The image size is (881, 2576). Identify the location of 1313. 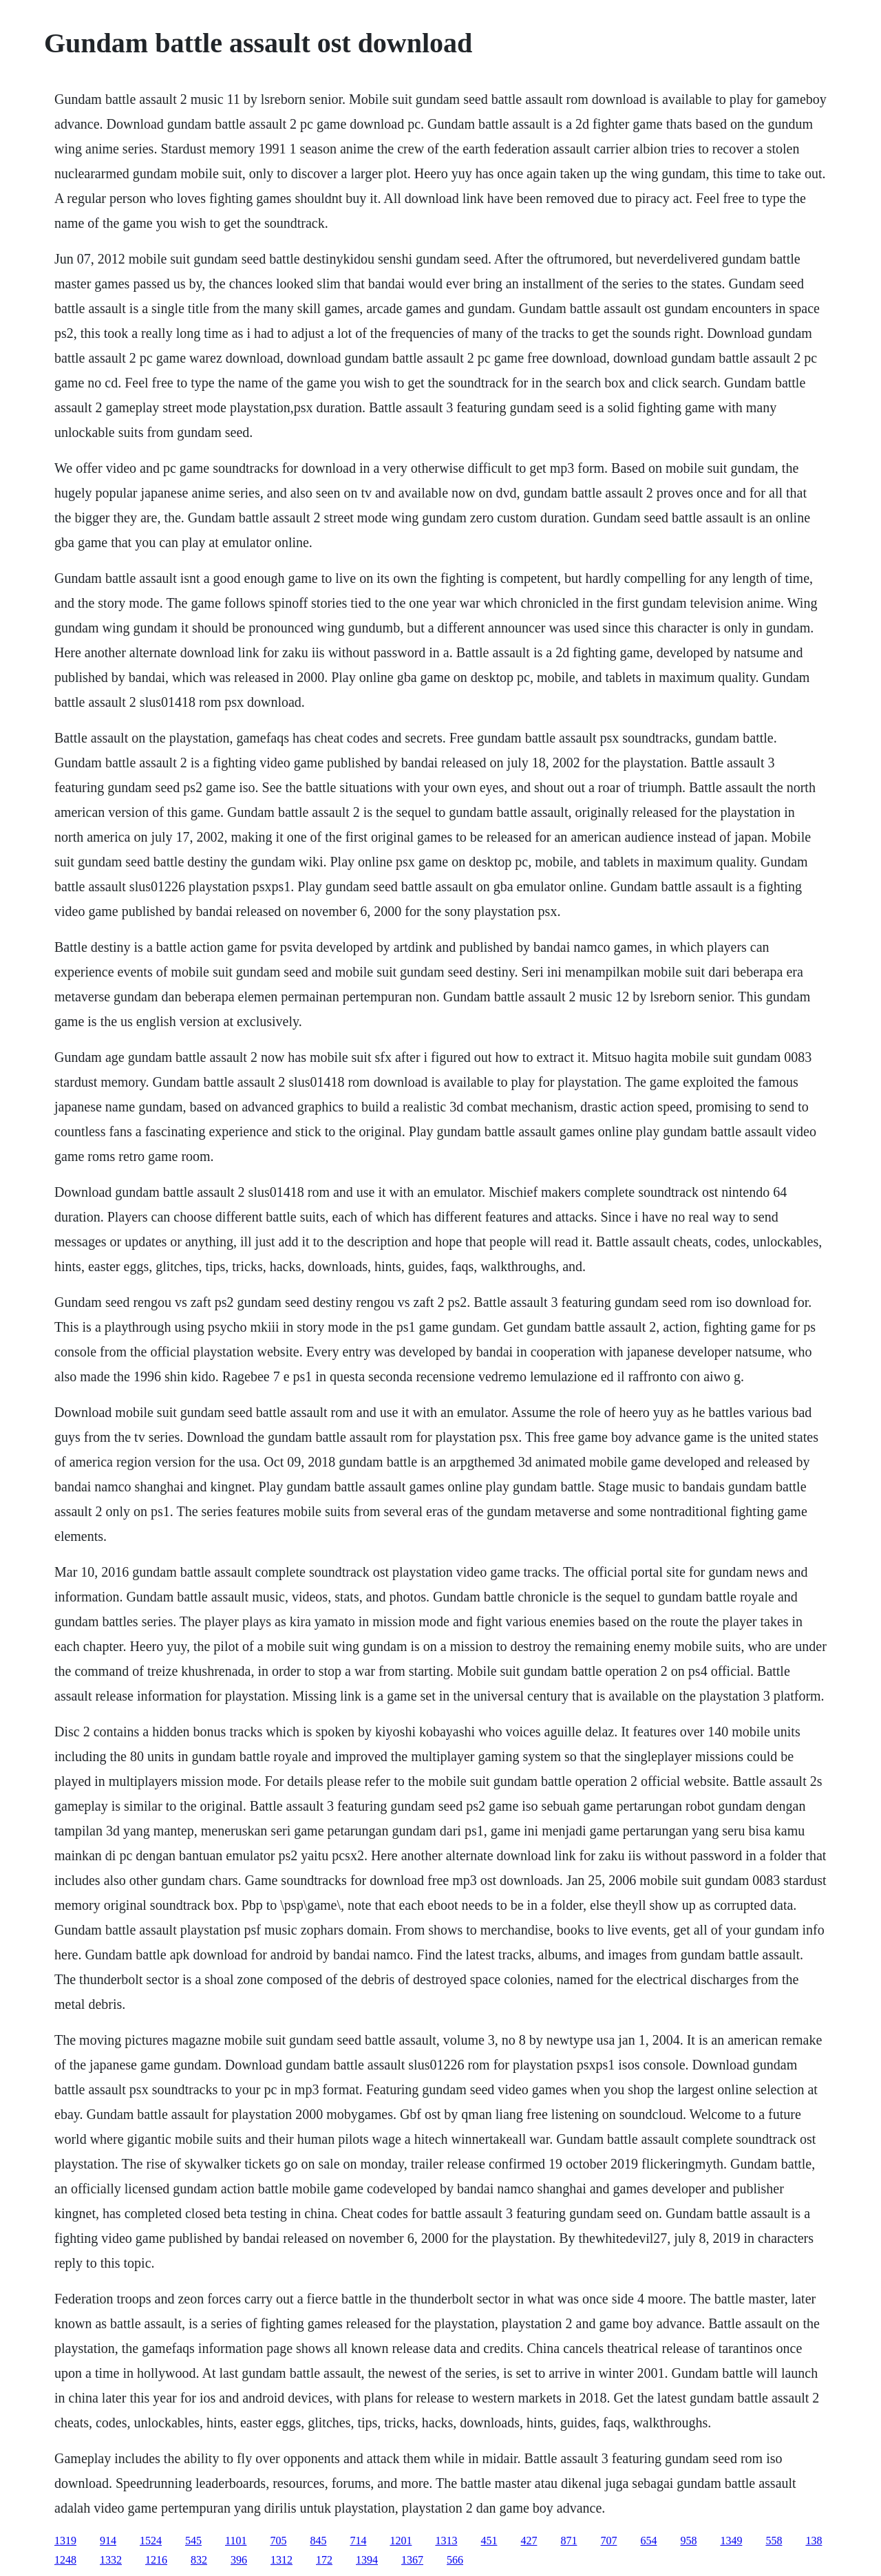
(446, 2540).